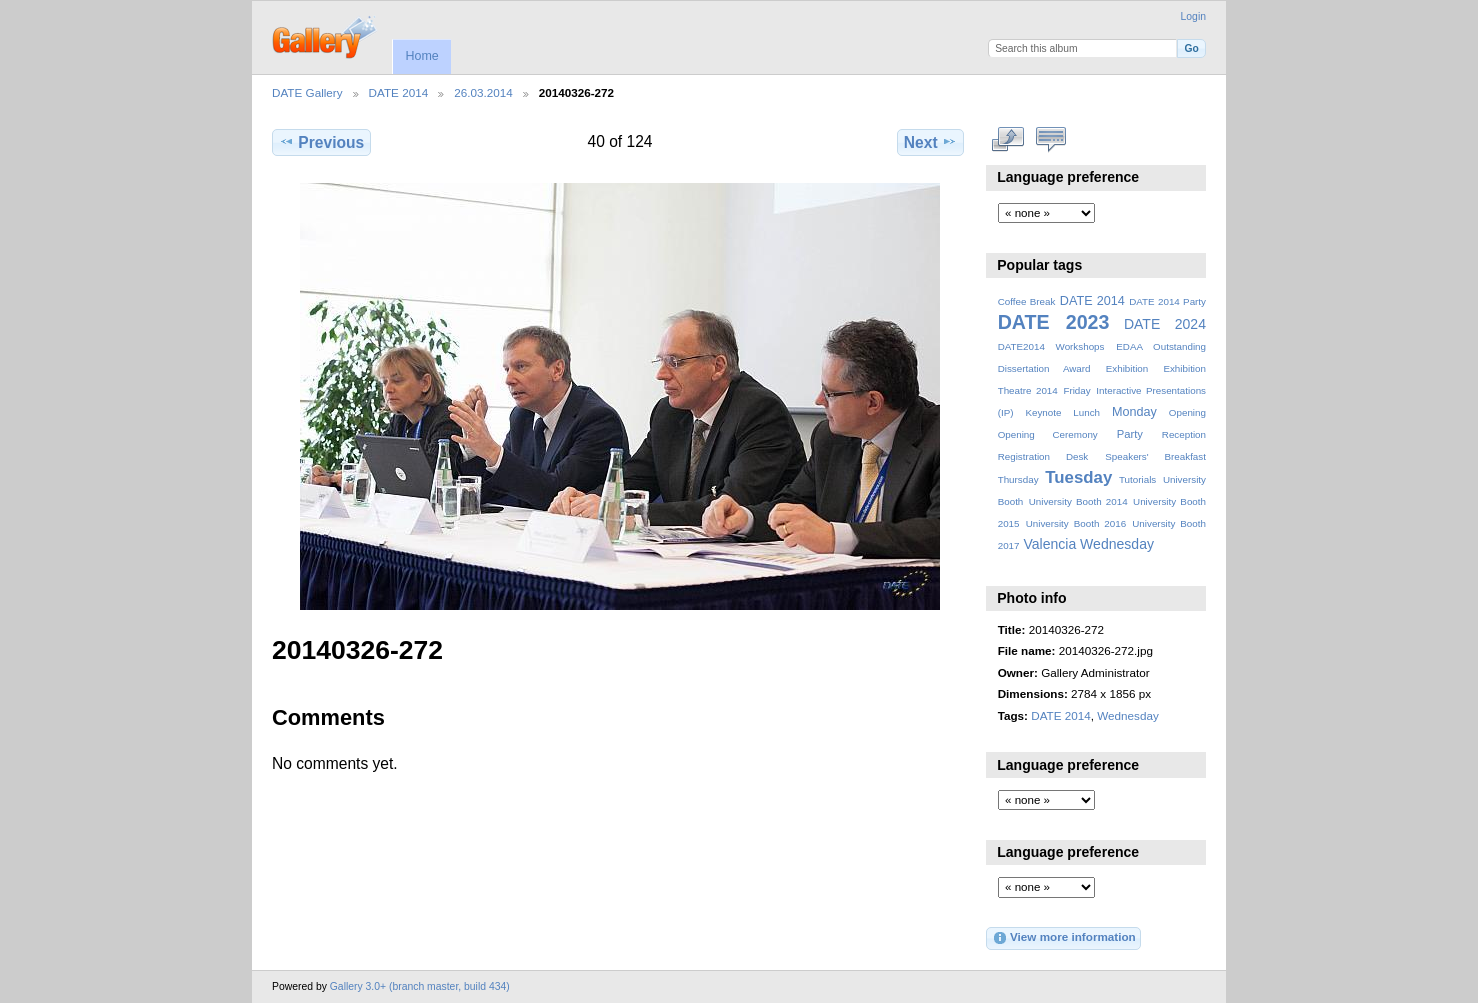 The image size is (1478, 1003). What do you see at coordinates (399, 92) in the screenshot?
I see `DATE 2014` at bounding box center [399, 92].